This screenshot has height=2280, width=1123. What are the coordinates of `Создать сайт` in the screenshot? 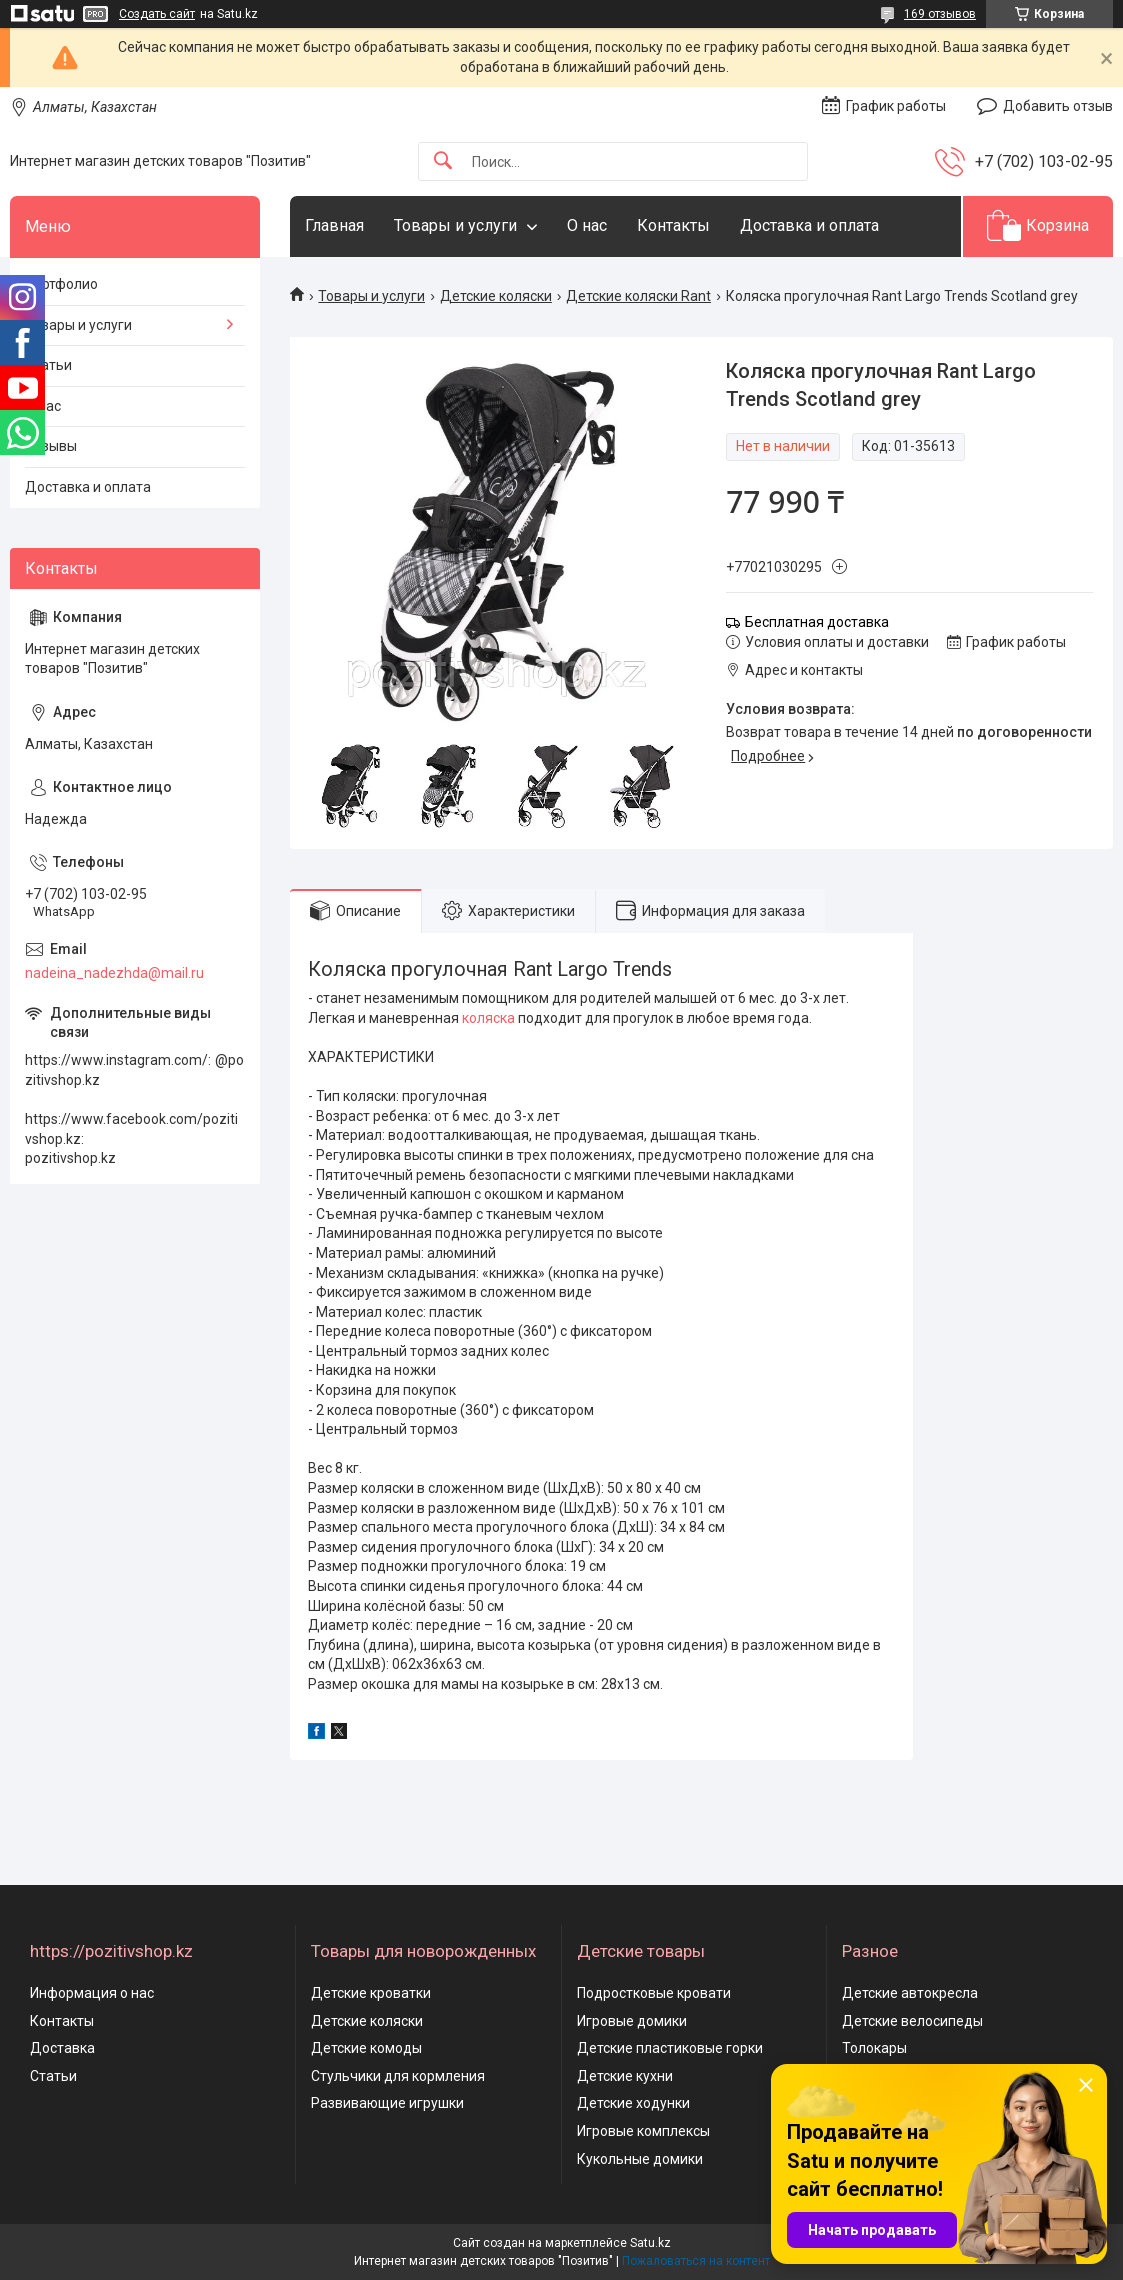 It's located at (157, 14).